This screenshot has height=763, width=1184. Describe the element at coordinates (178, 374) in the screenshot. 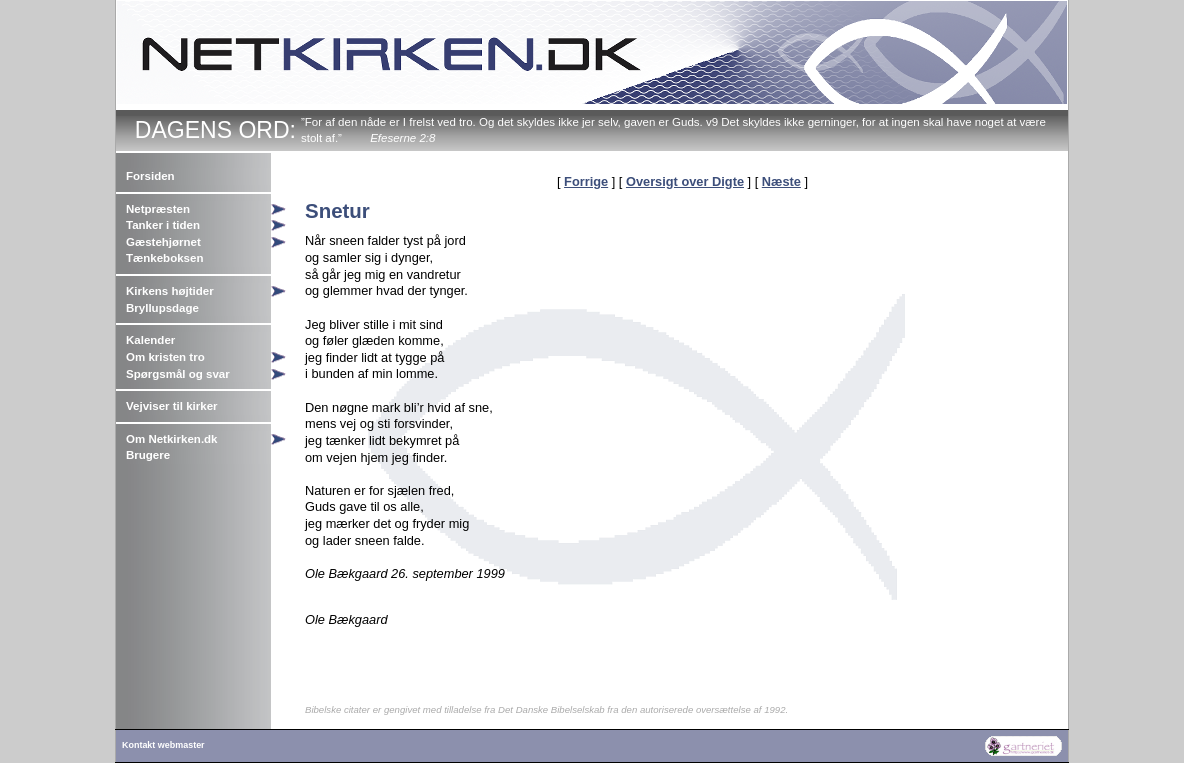

I see `Spørgsmål og svar` at that location.